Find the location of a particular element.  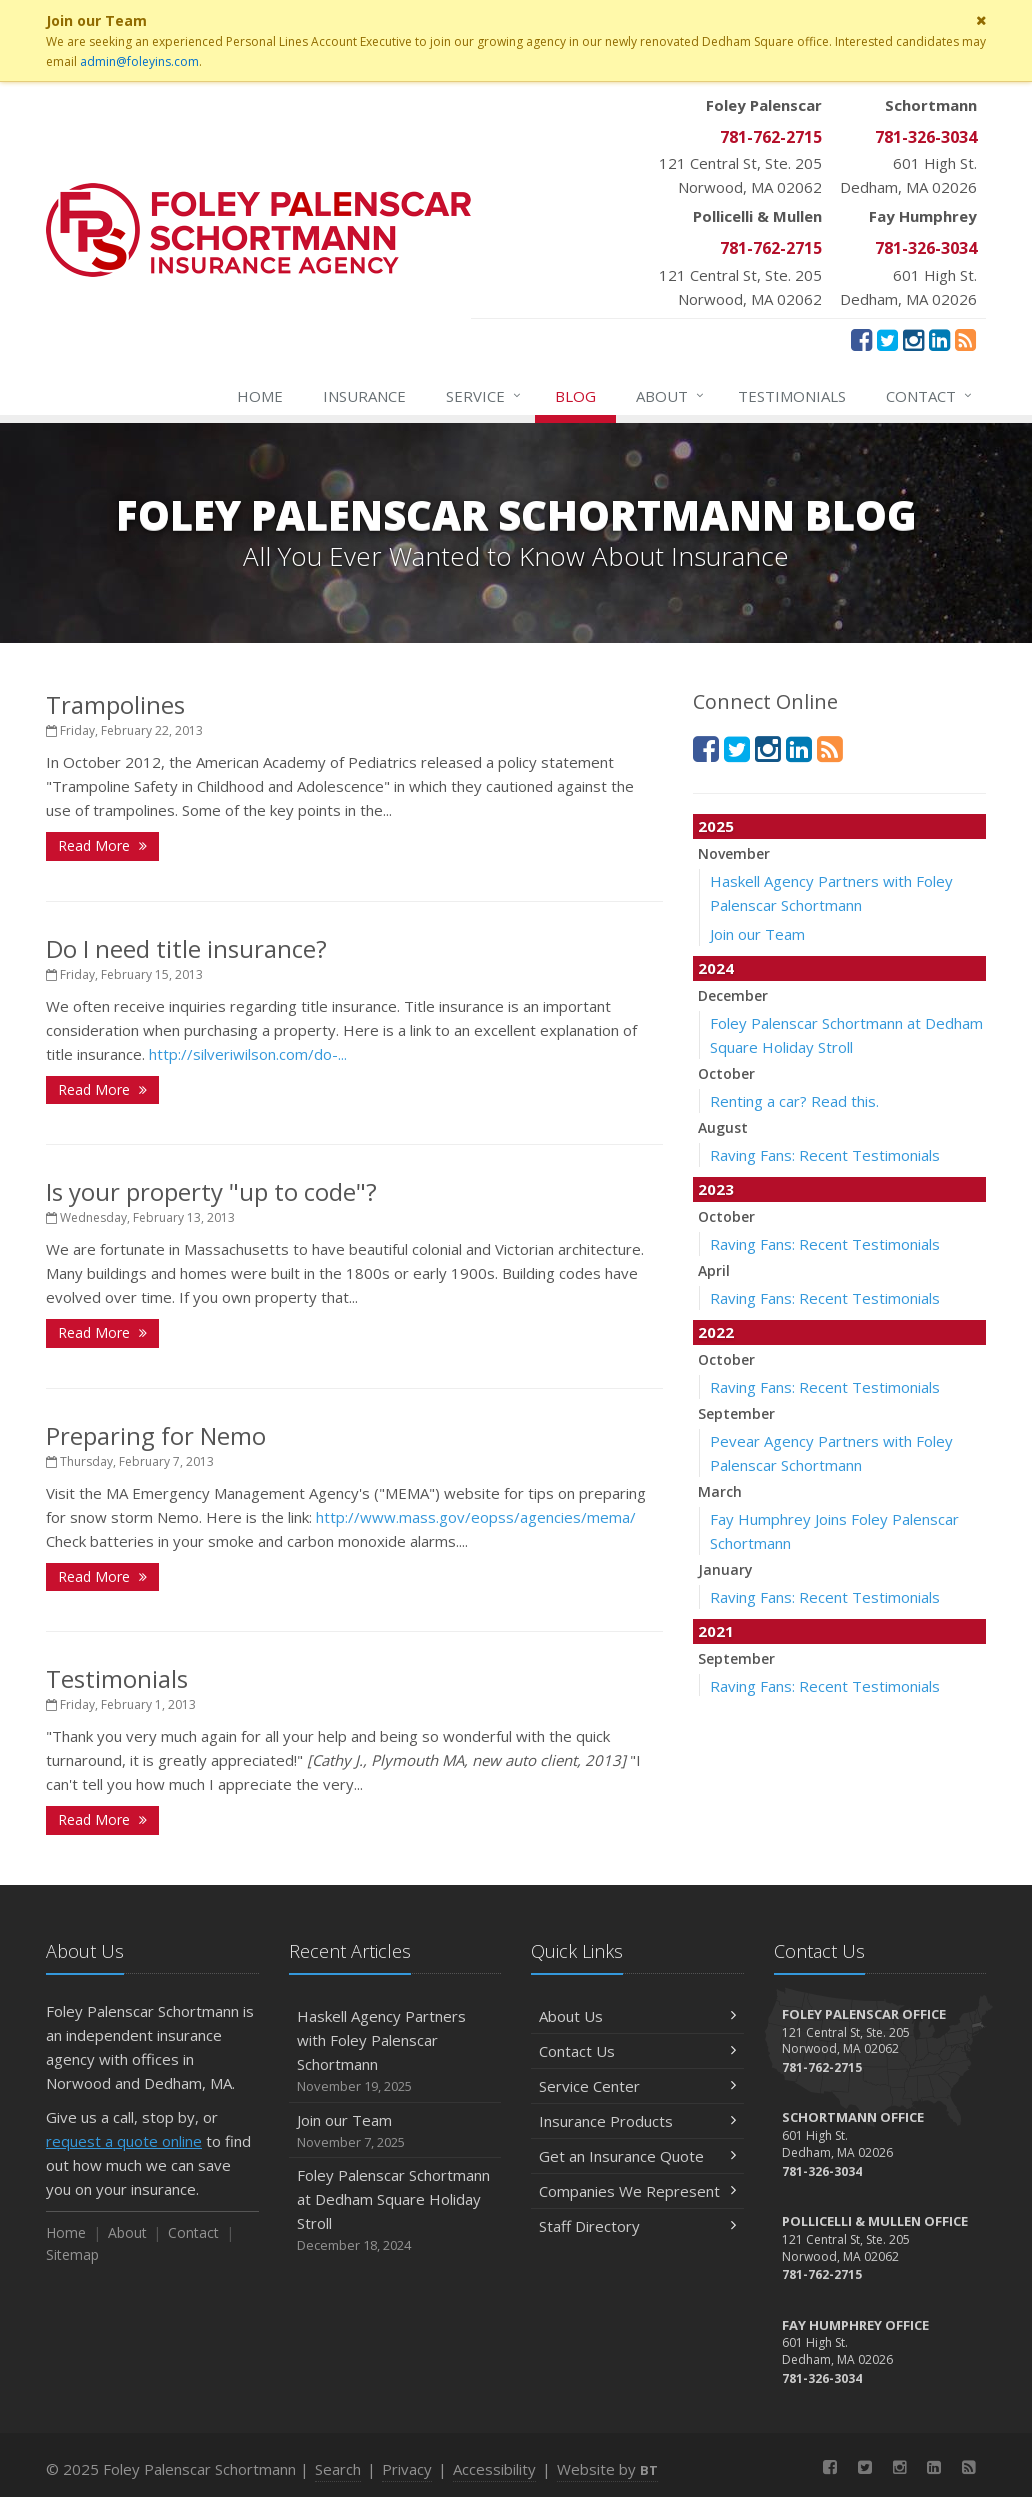

Read More is located at coordinates (102, 845).